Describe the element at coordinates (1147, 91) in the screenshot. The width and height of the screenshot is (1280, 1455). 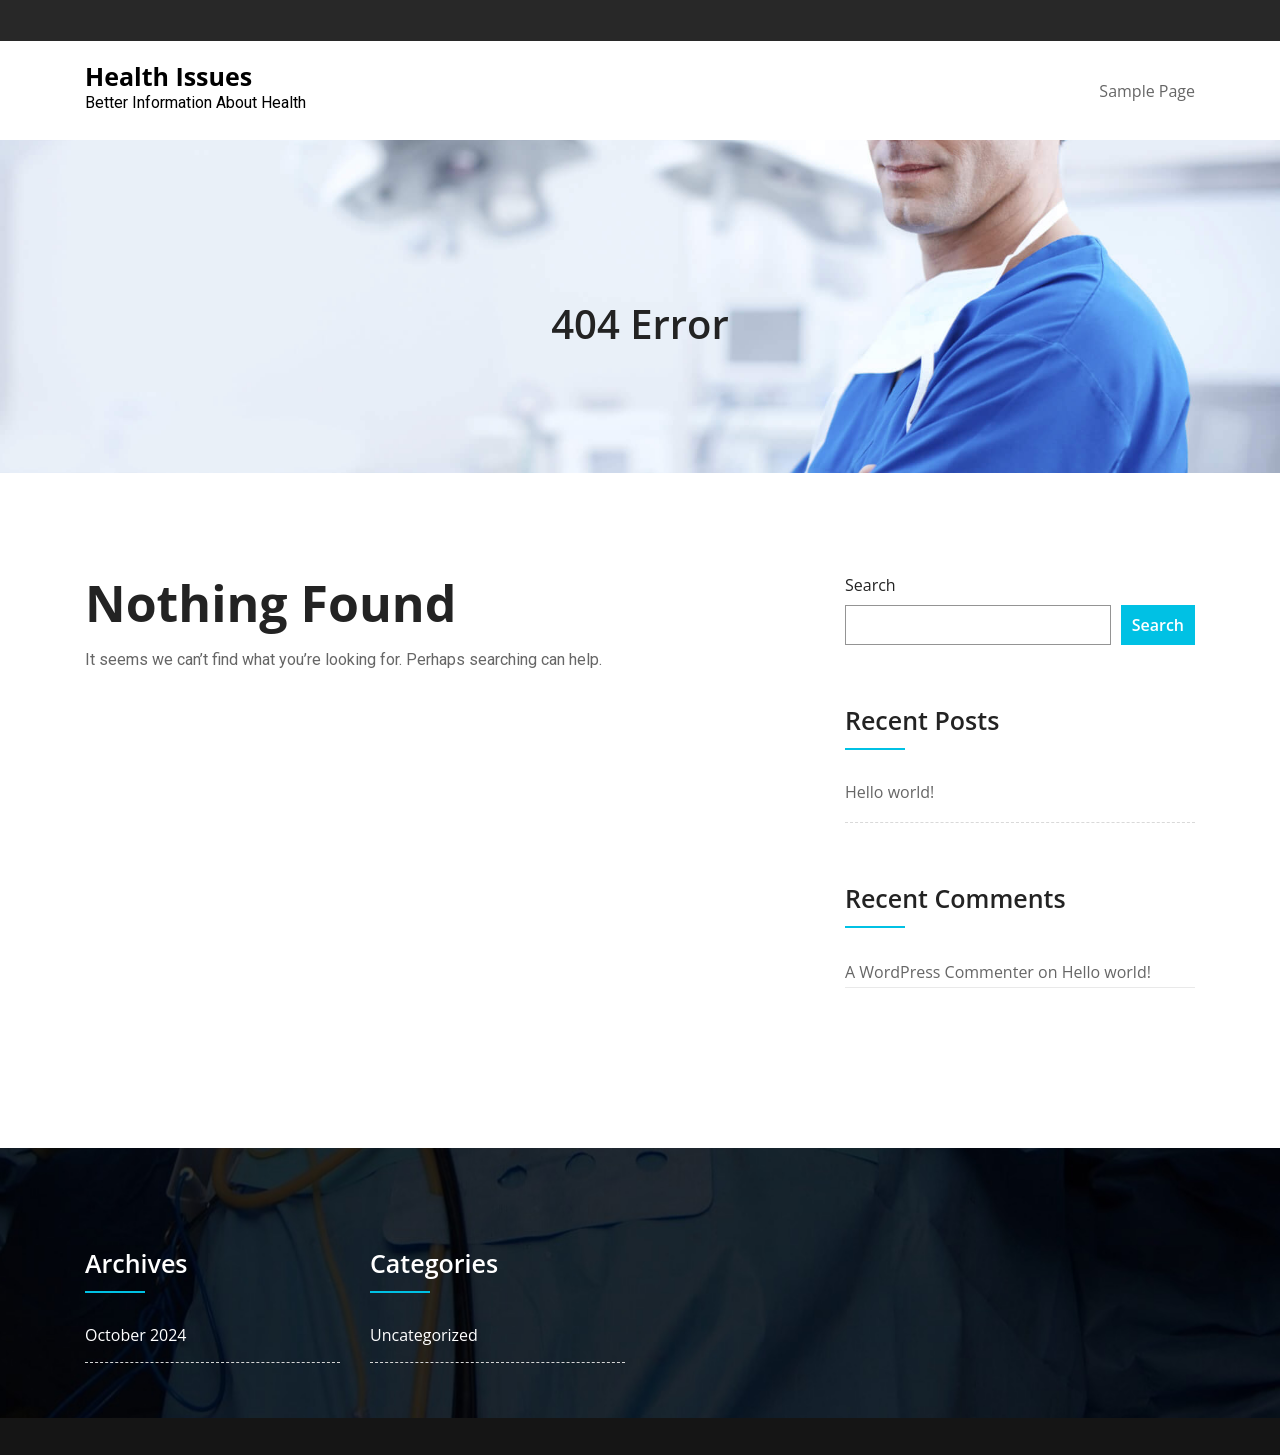
I see `Sample Page` at that location.